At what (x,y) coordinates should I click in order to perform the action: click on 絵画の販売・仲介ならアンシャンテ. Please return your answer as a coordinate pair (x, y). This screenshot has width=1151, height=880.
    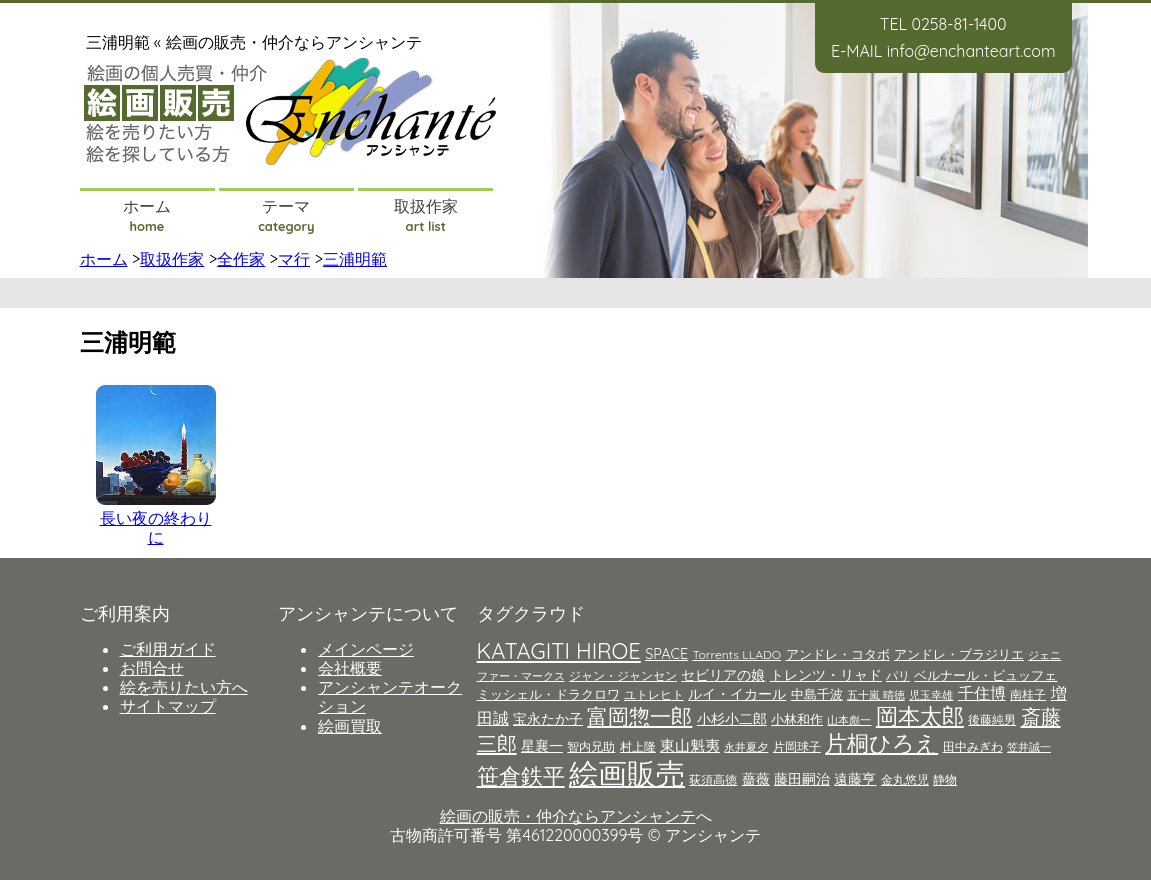
    Looking at the image, I should click on (568, 816).